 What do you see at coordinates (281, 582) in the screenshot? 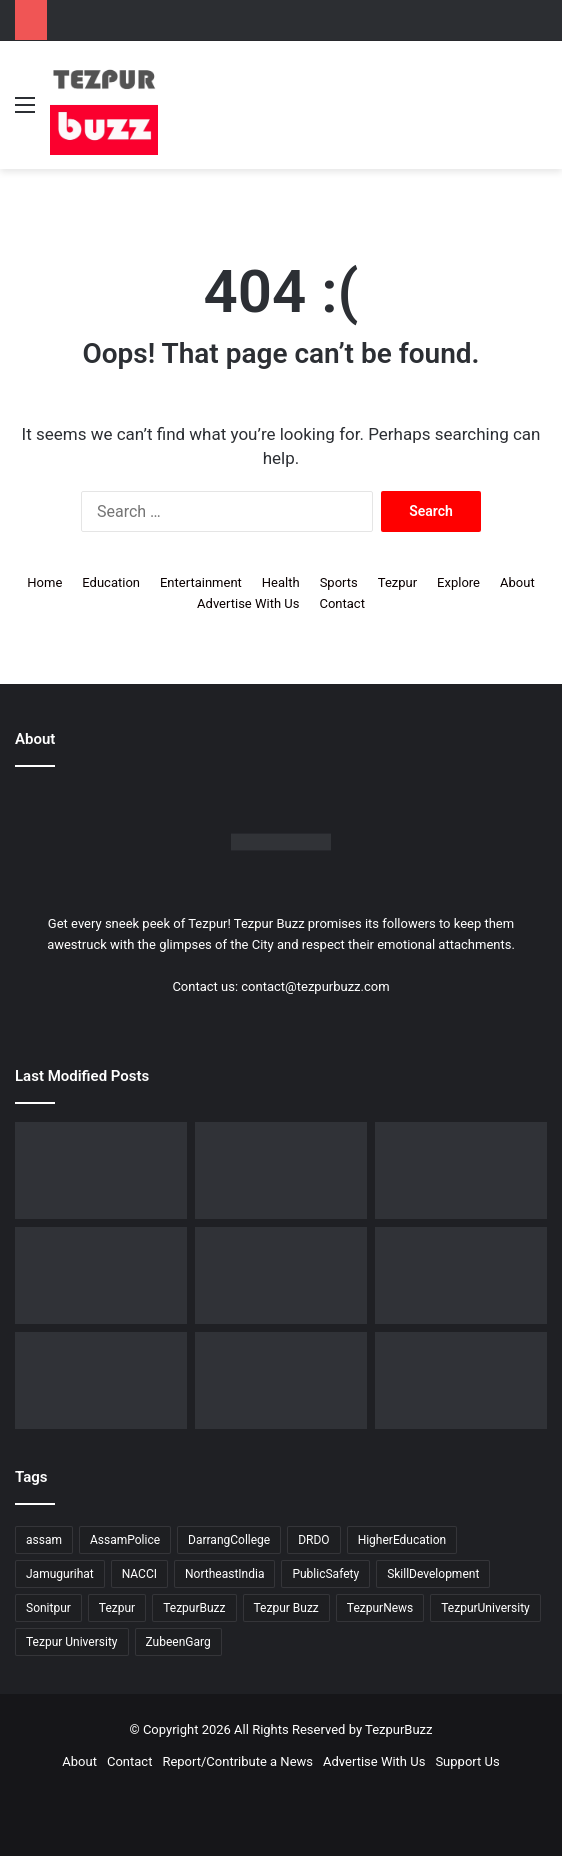
I see `Health` at bounding box center [281, 582].